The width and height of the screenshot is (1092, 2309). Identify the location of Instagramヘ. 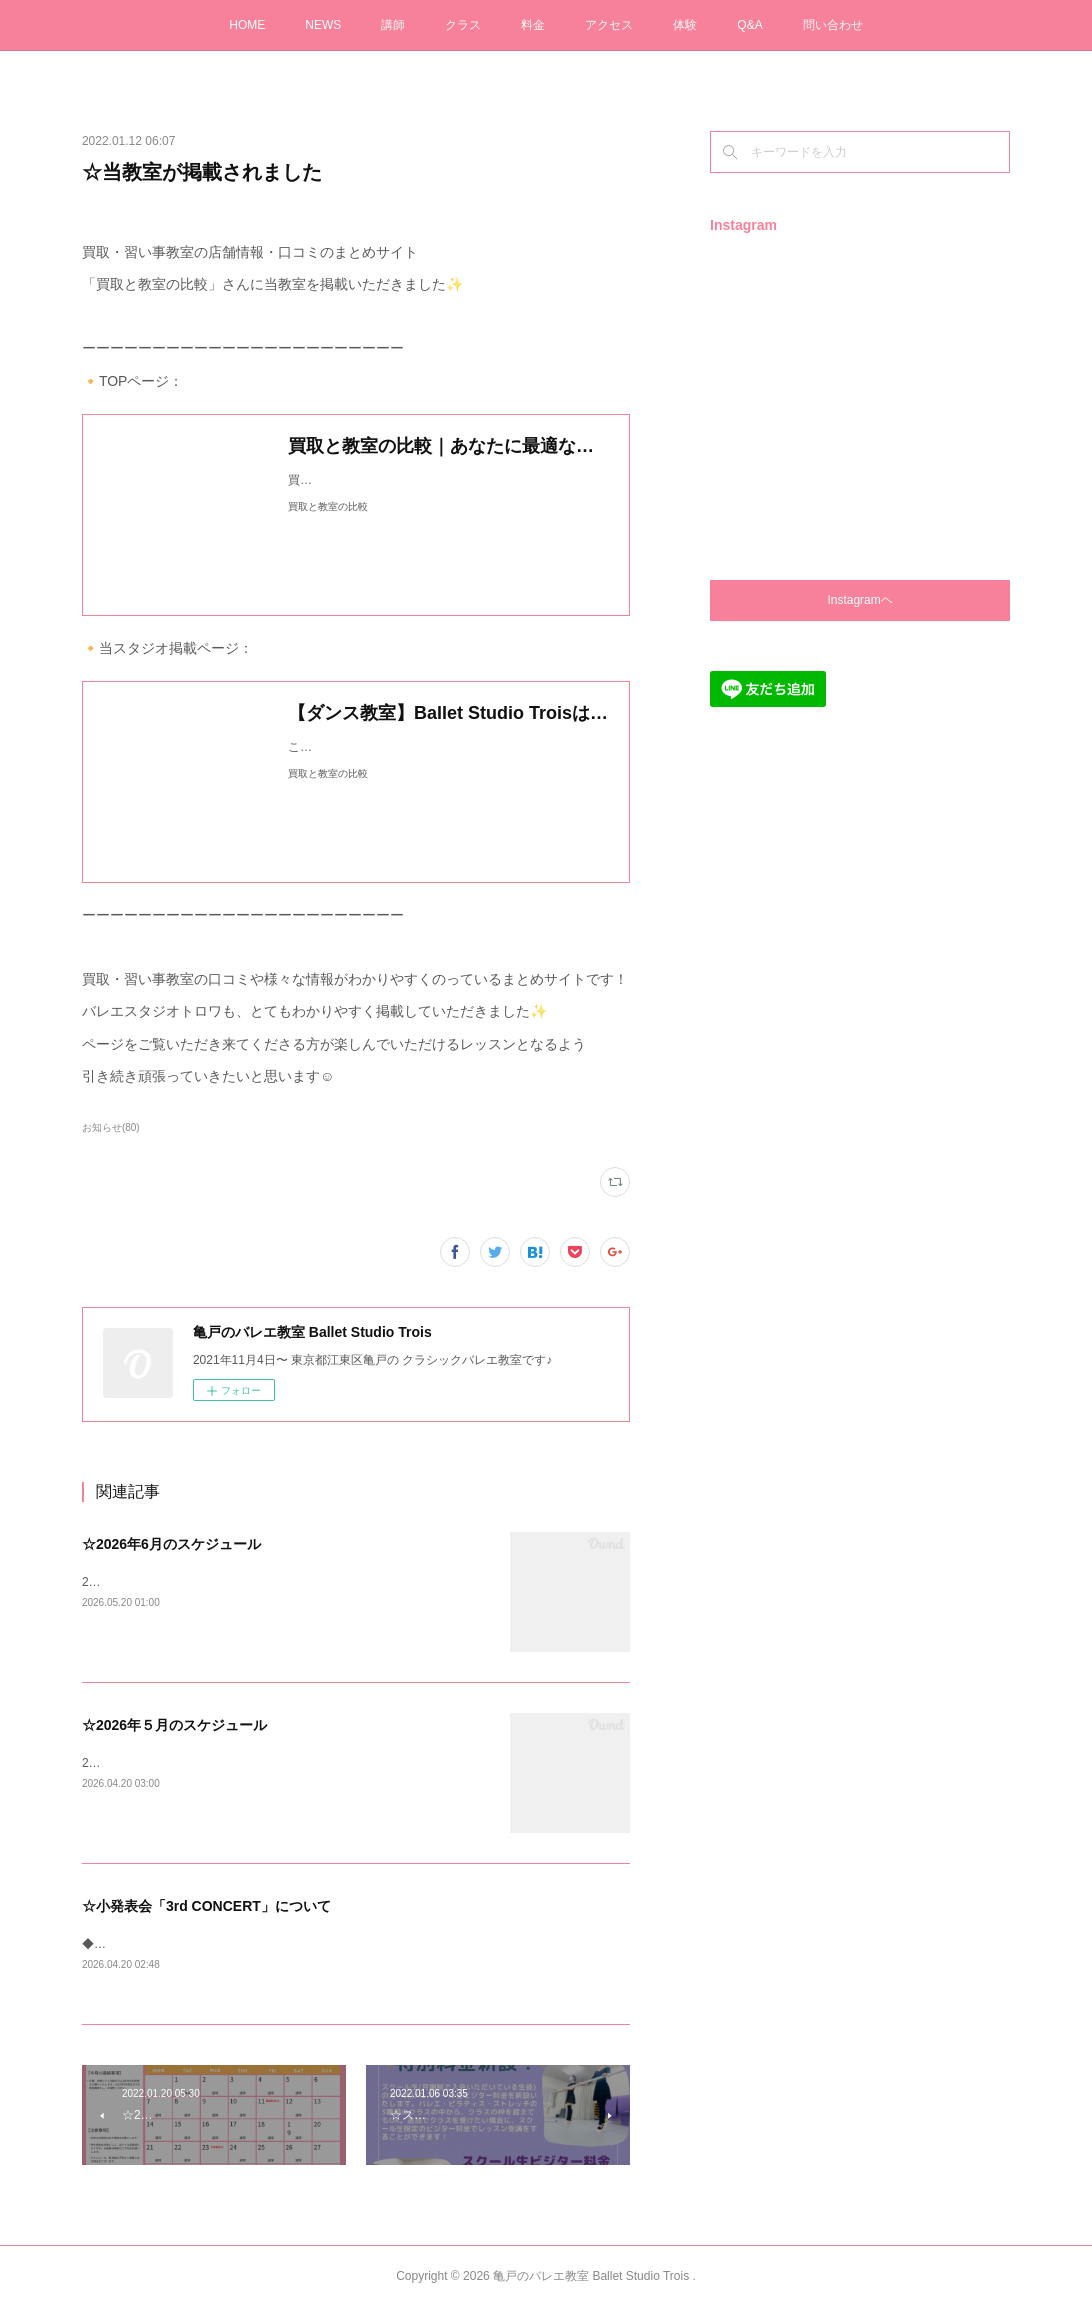
(859, 600).